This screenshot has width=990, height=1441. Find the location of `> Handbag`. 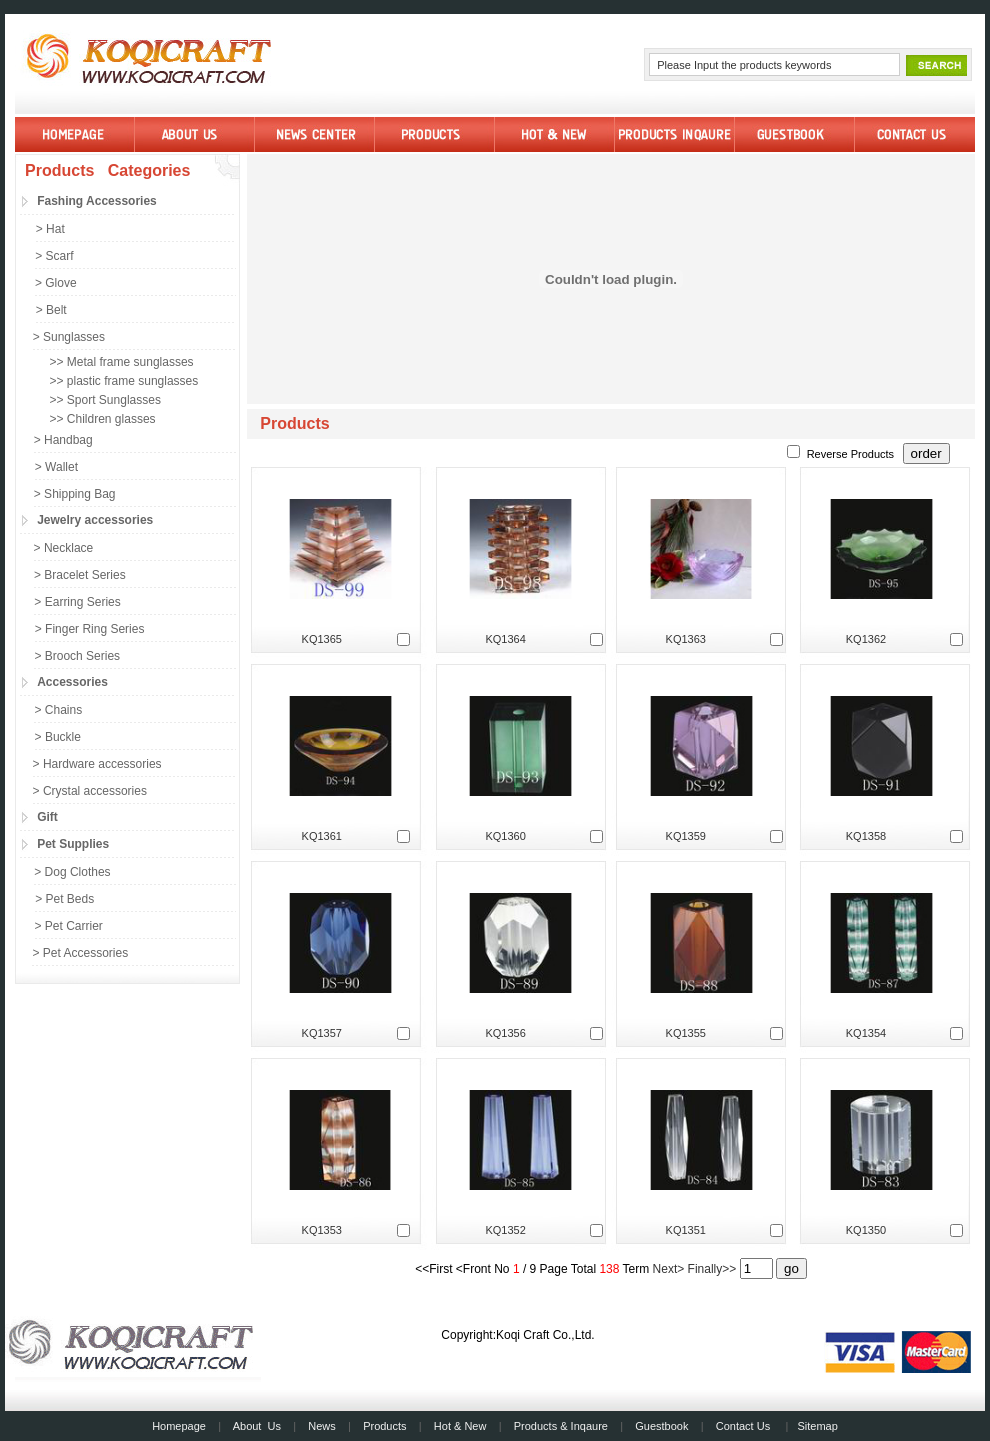

> Handbag is located at coordinates (63, 440).